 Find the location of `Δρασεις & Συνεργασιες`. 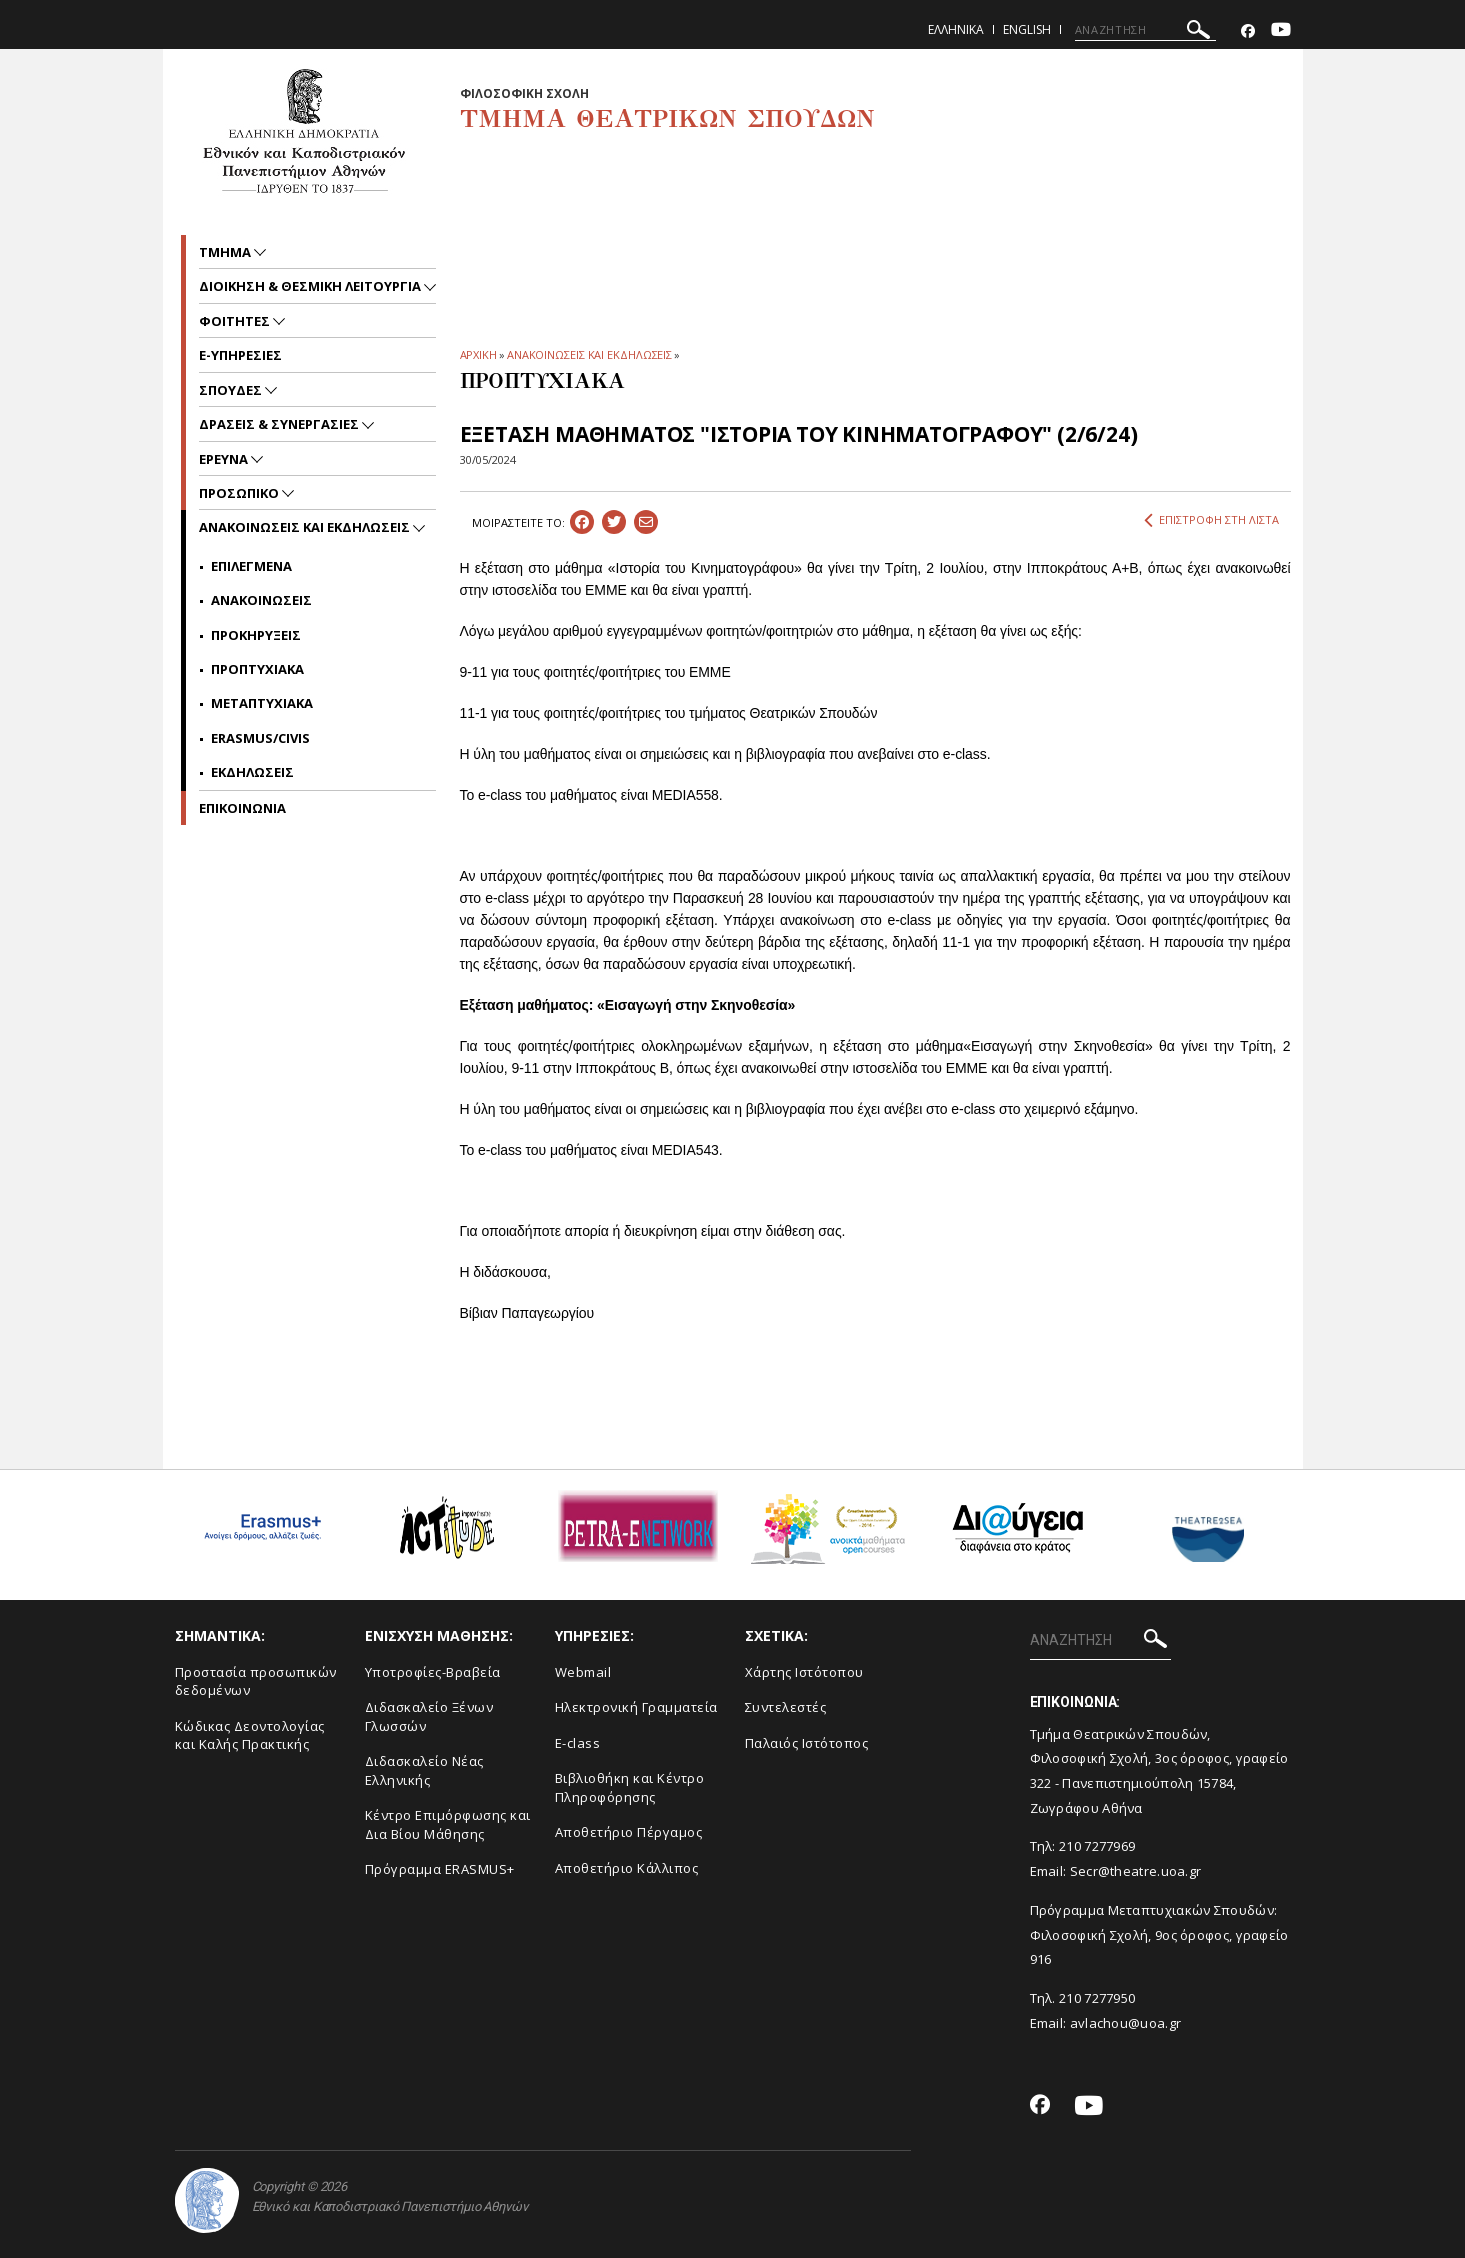

Δρασεις & Συνεργασιες is located at coordinates (280, 424).